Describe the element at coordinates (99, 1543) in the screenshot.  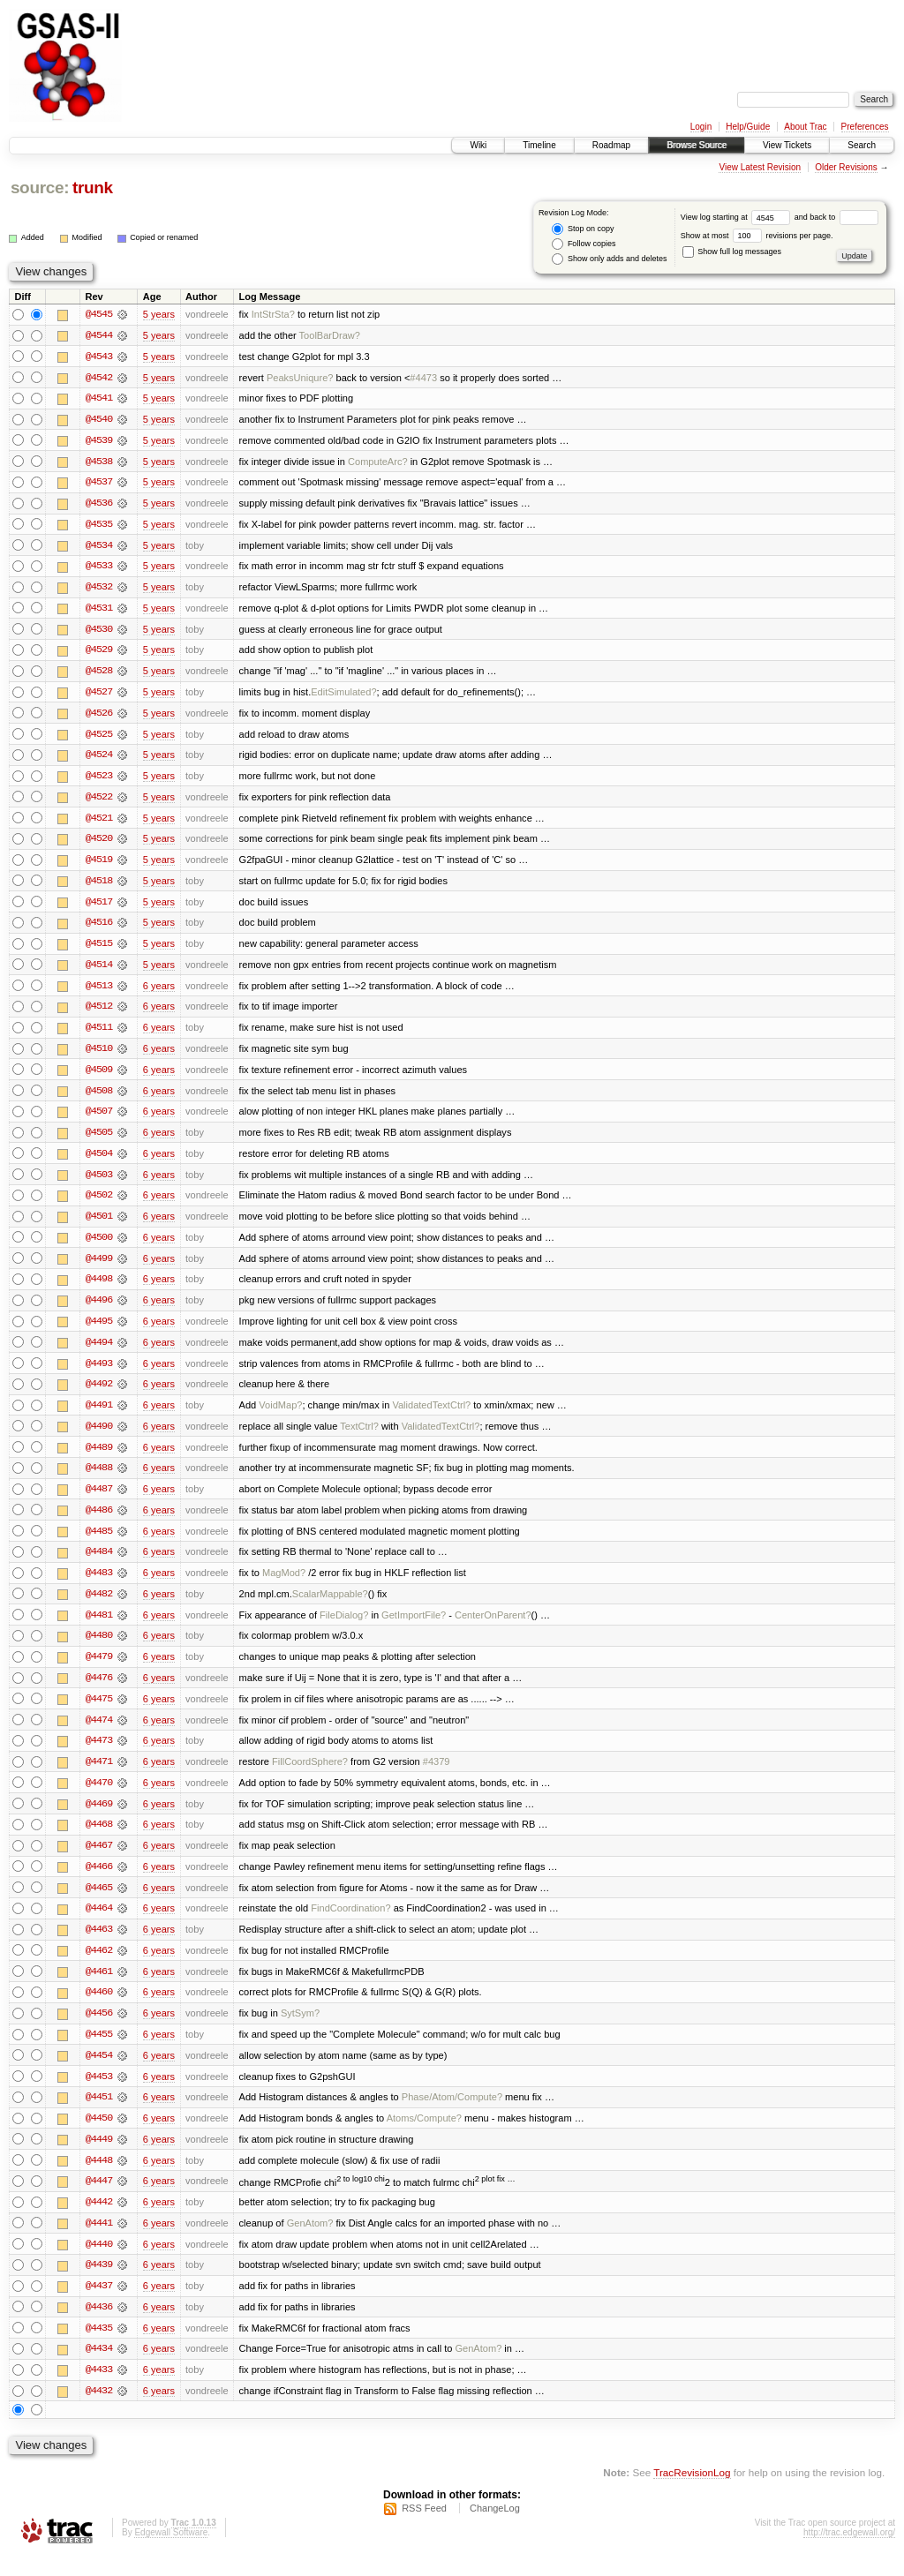
I see `@4485` at that location.